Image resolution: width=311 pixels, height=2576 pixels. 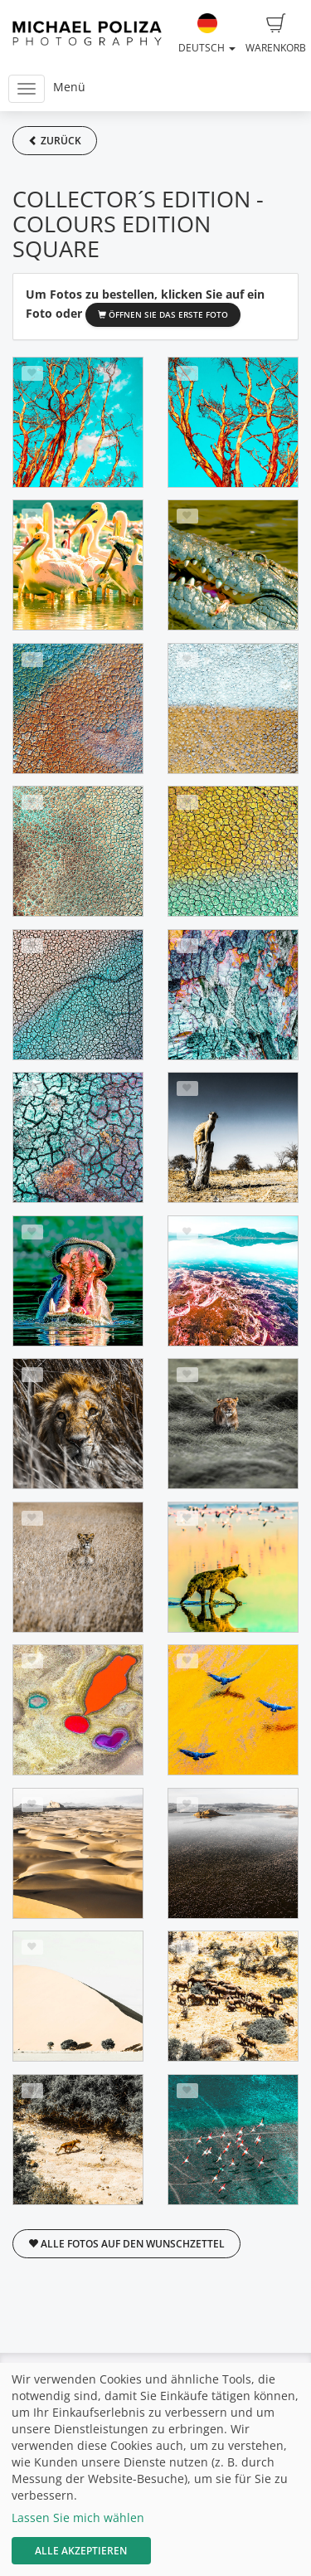 I want to click on Alle akzeptieren, so click(x=81, y=2551).